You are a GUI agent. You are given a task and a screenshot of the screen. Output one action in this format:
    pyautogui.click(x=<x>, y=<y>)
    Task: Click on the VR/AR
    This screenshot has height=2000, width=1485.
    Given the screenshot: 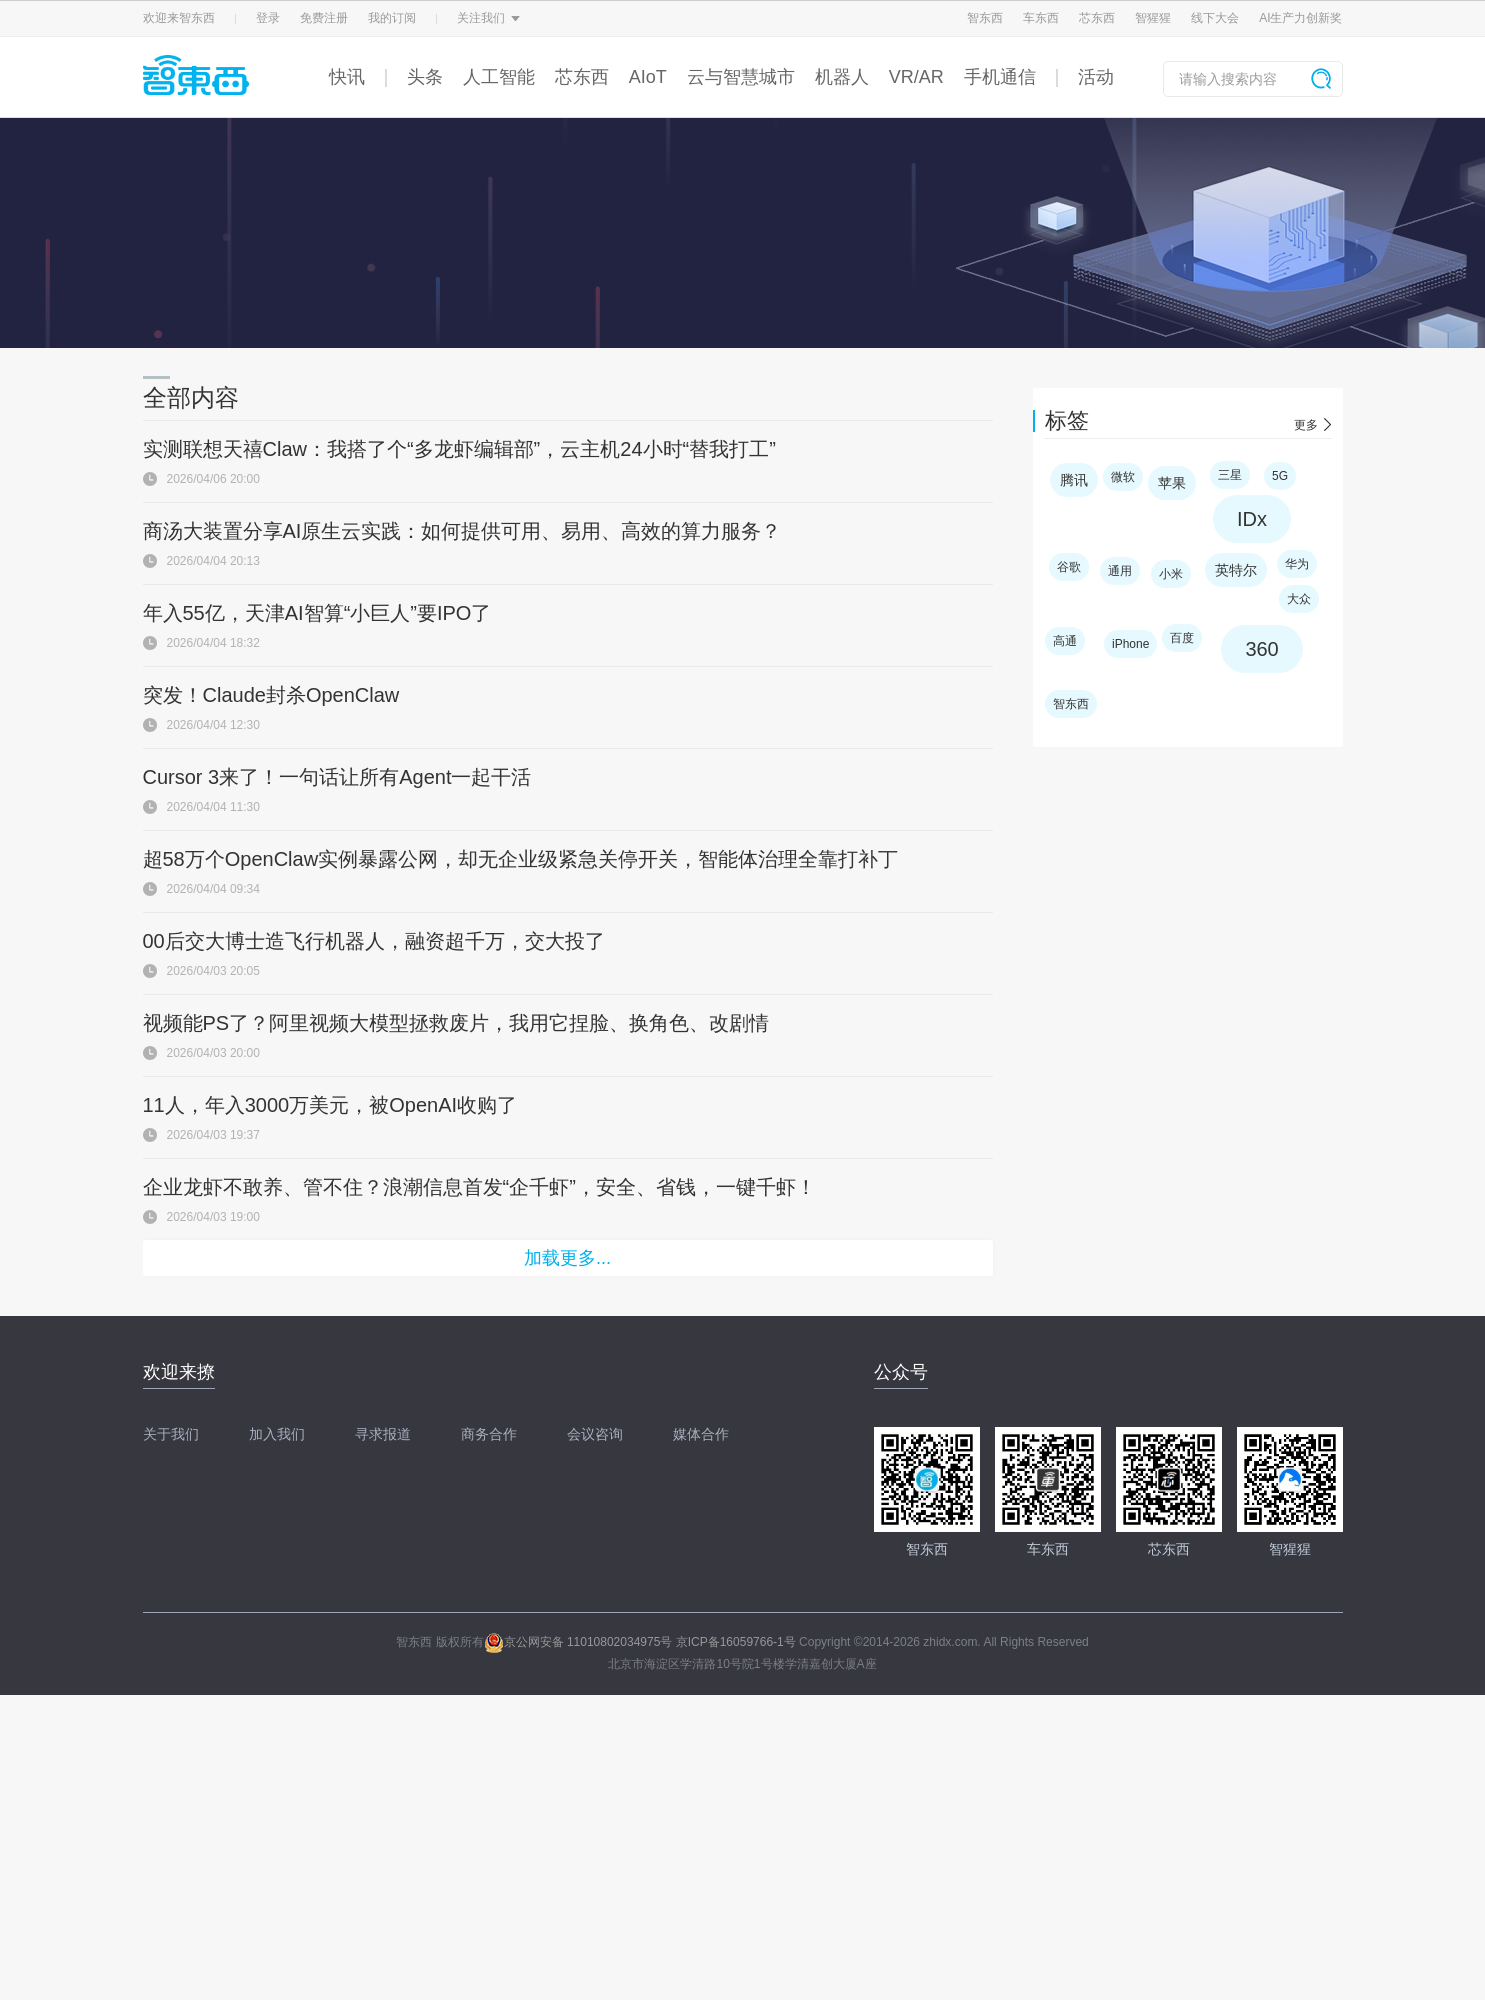 What is the action you would take?
    pyautogui.click(x=916, y=77)
    